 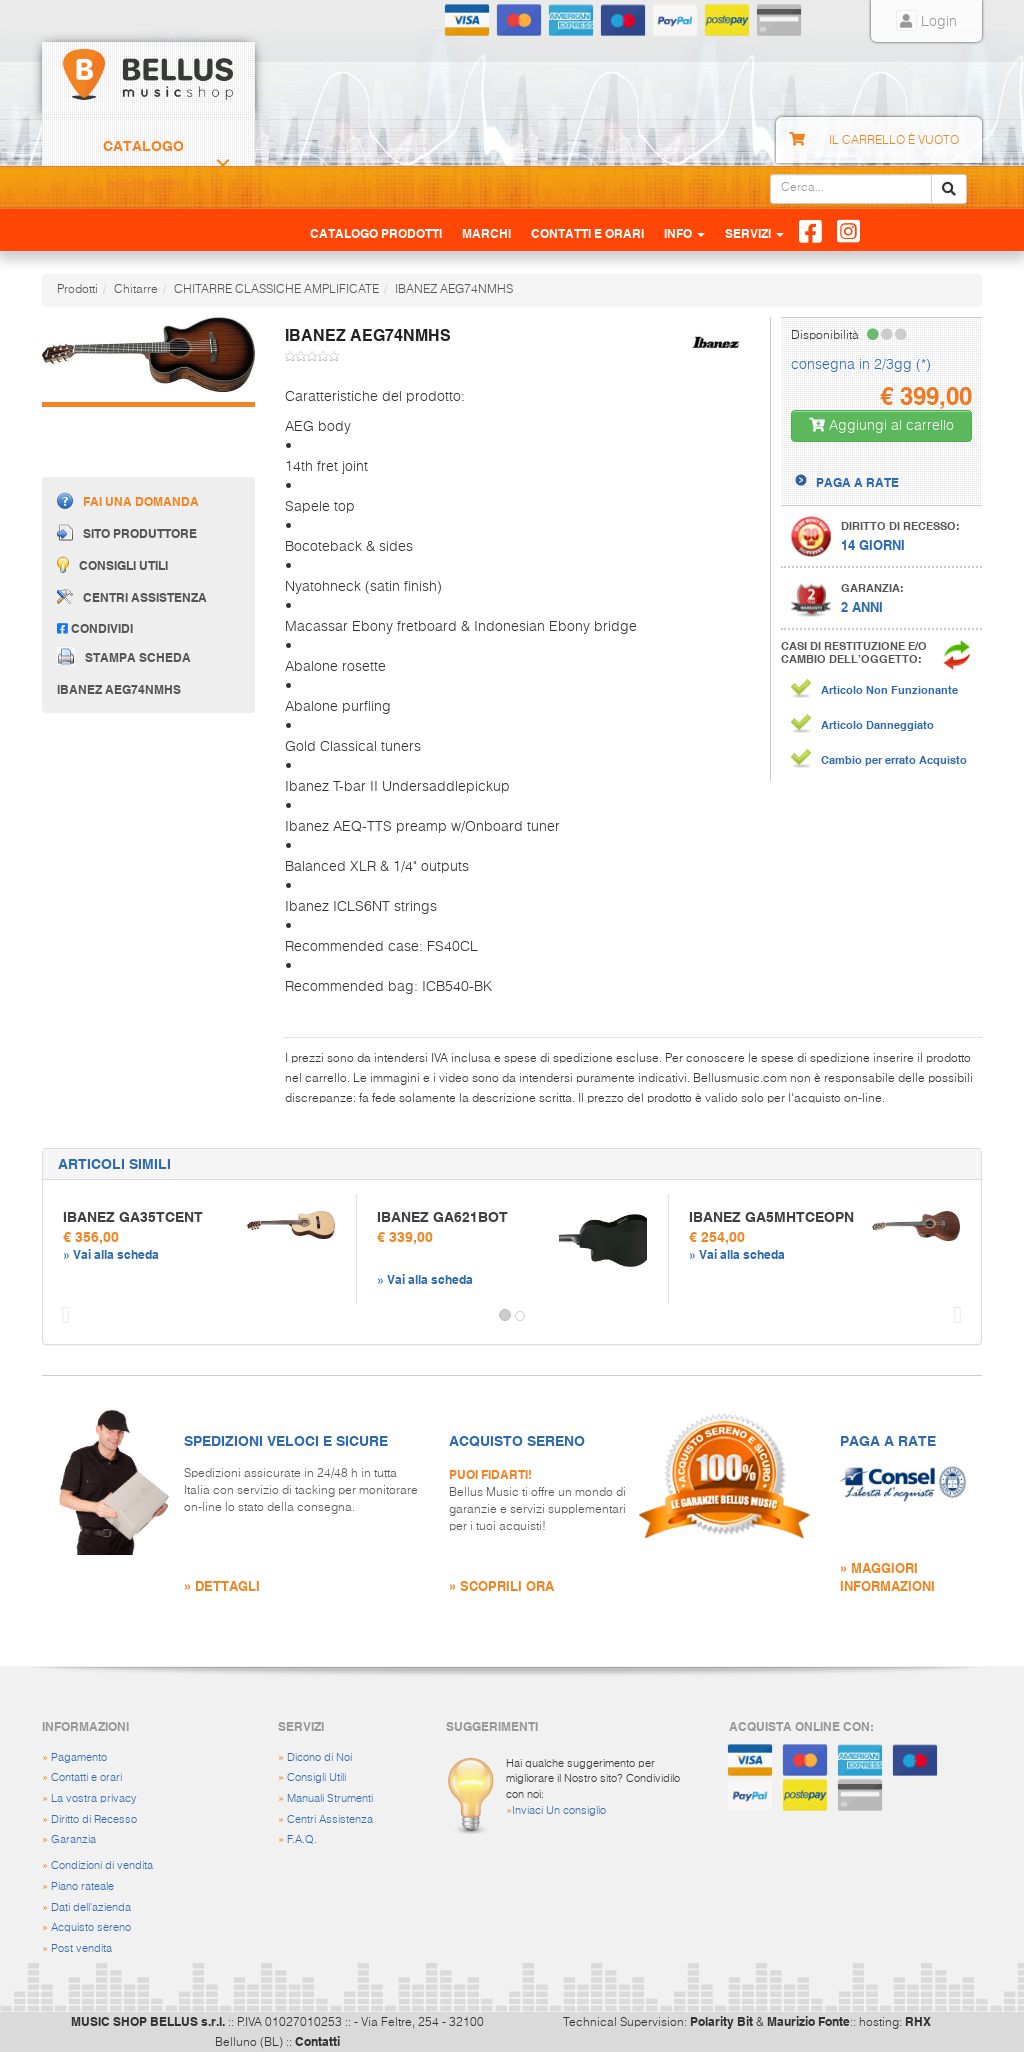 I want to click on Chitarre, so click(x=136, y=290).